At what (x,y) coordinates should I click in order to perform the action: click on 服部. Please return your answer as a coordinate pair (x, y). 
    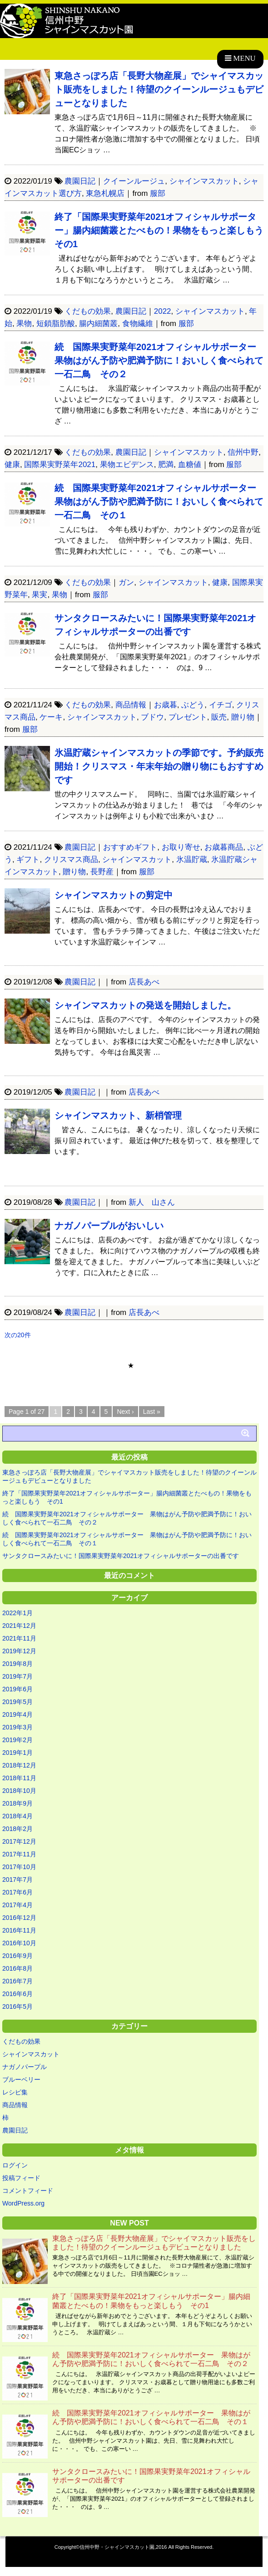
    Looking at the image, I should click on (157, 193).